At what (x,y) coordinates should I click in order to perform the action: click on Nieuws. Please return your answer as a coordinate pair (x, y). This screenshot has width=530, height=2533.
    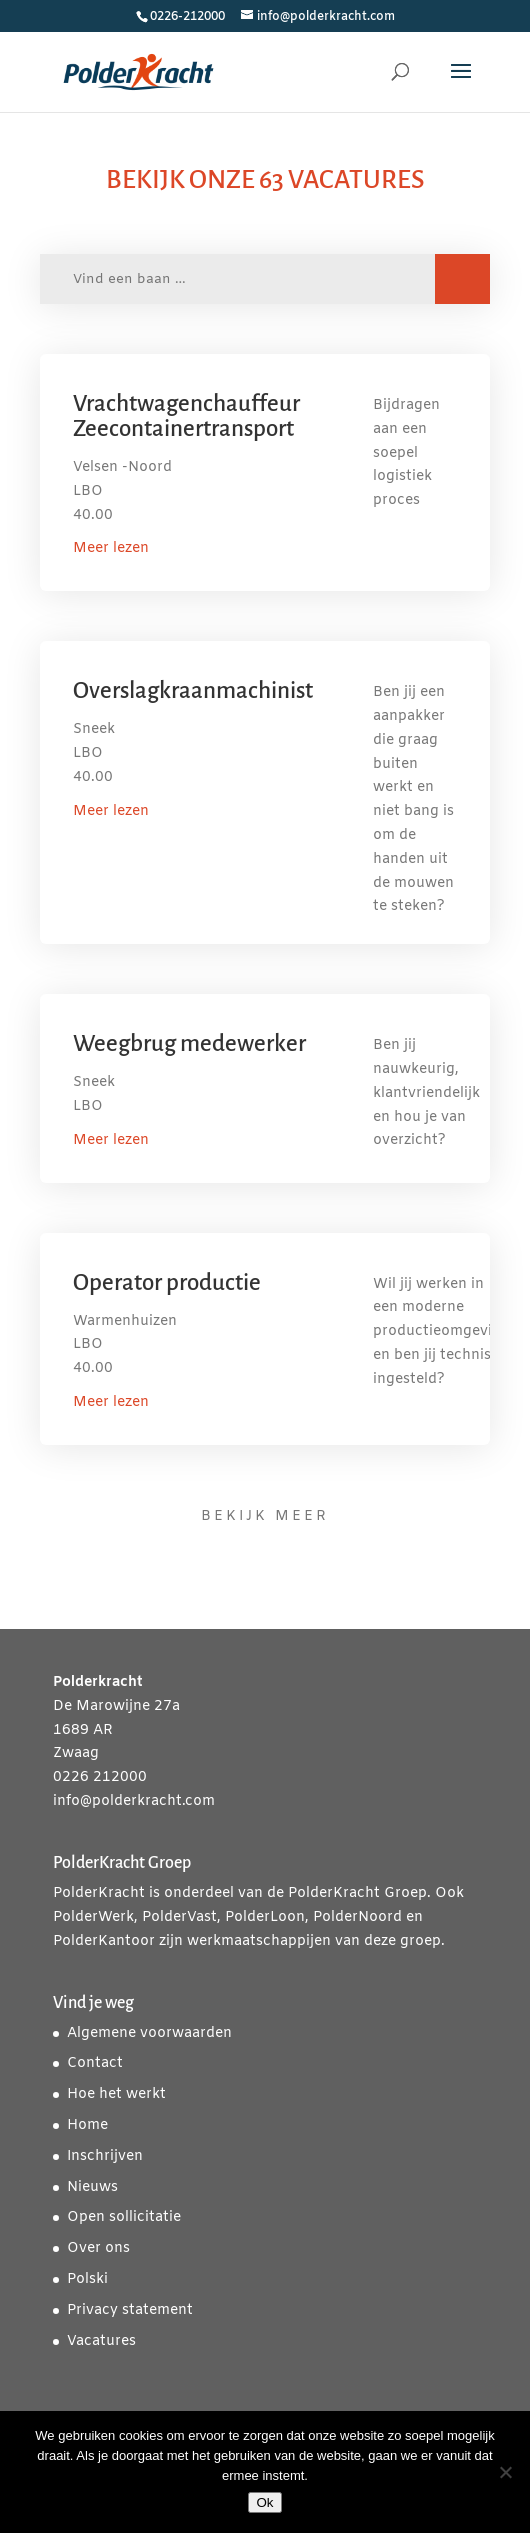
    Looking at the image, I should click on (92, 2187).